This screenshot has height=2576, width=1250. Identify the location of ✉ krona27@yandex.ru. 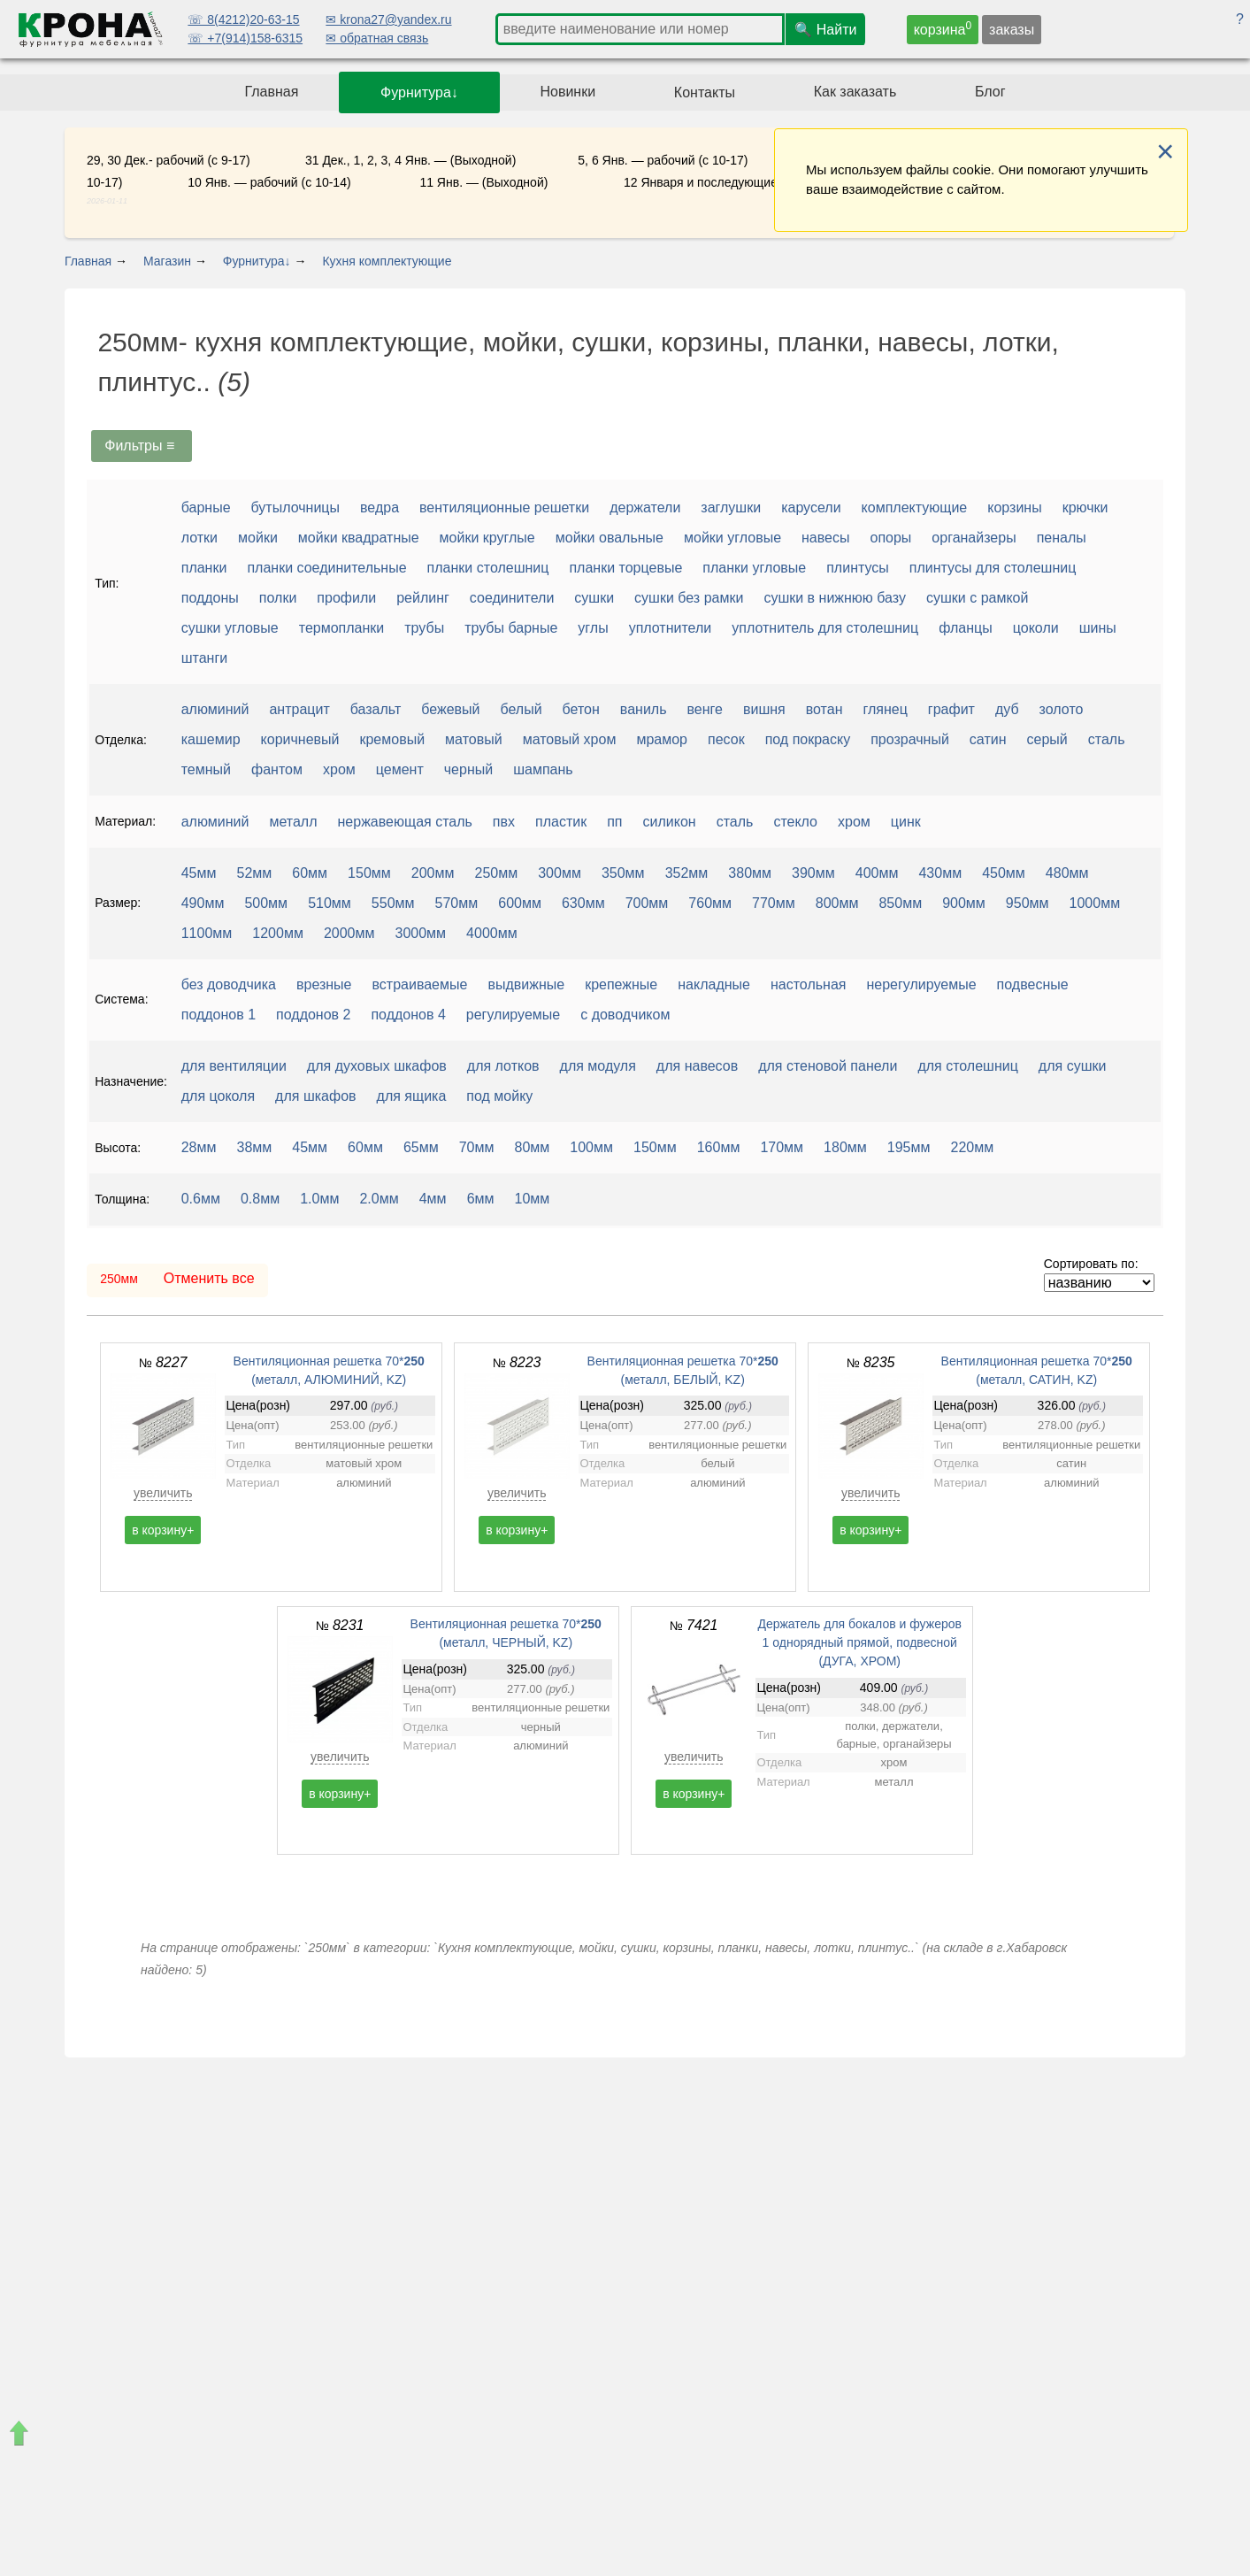
(388, 19).